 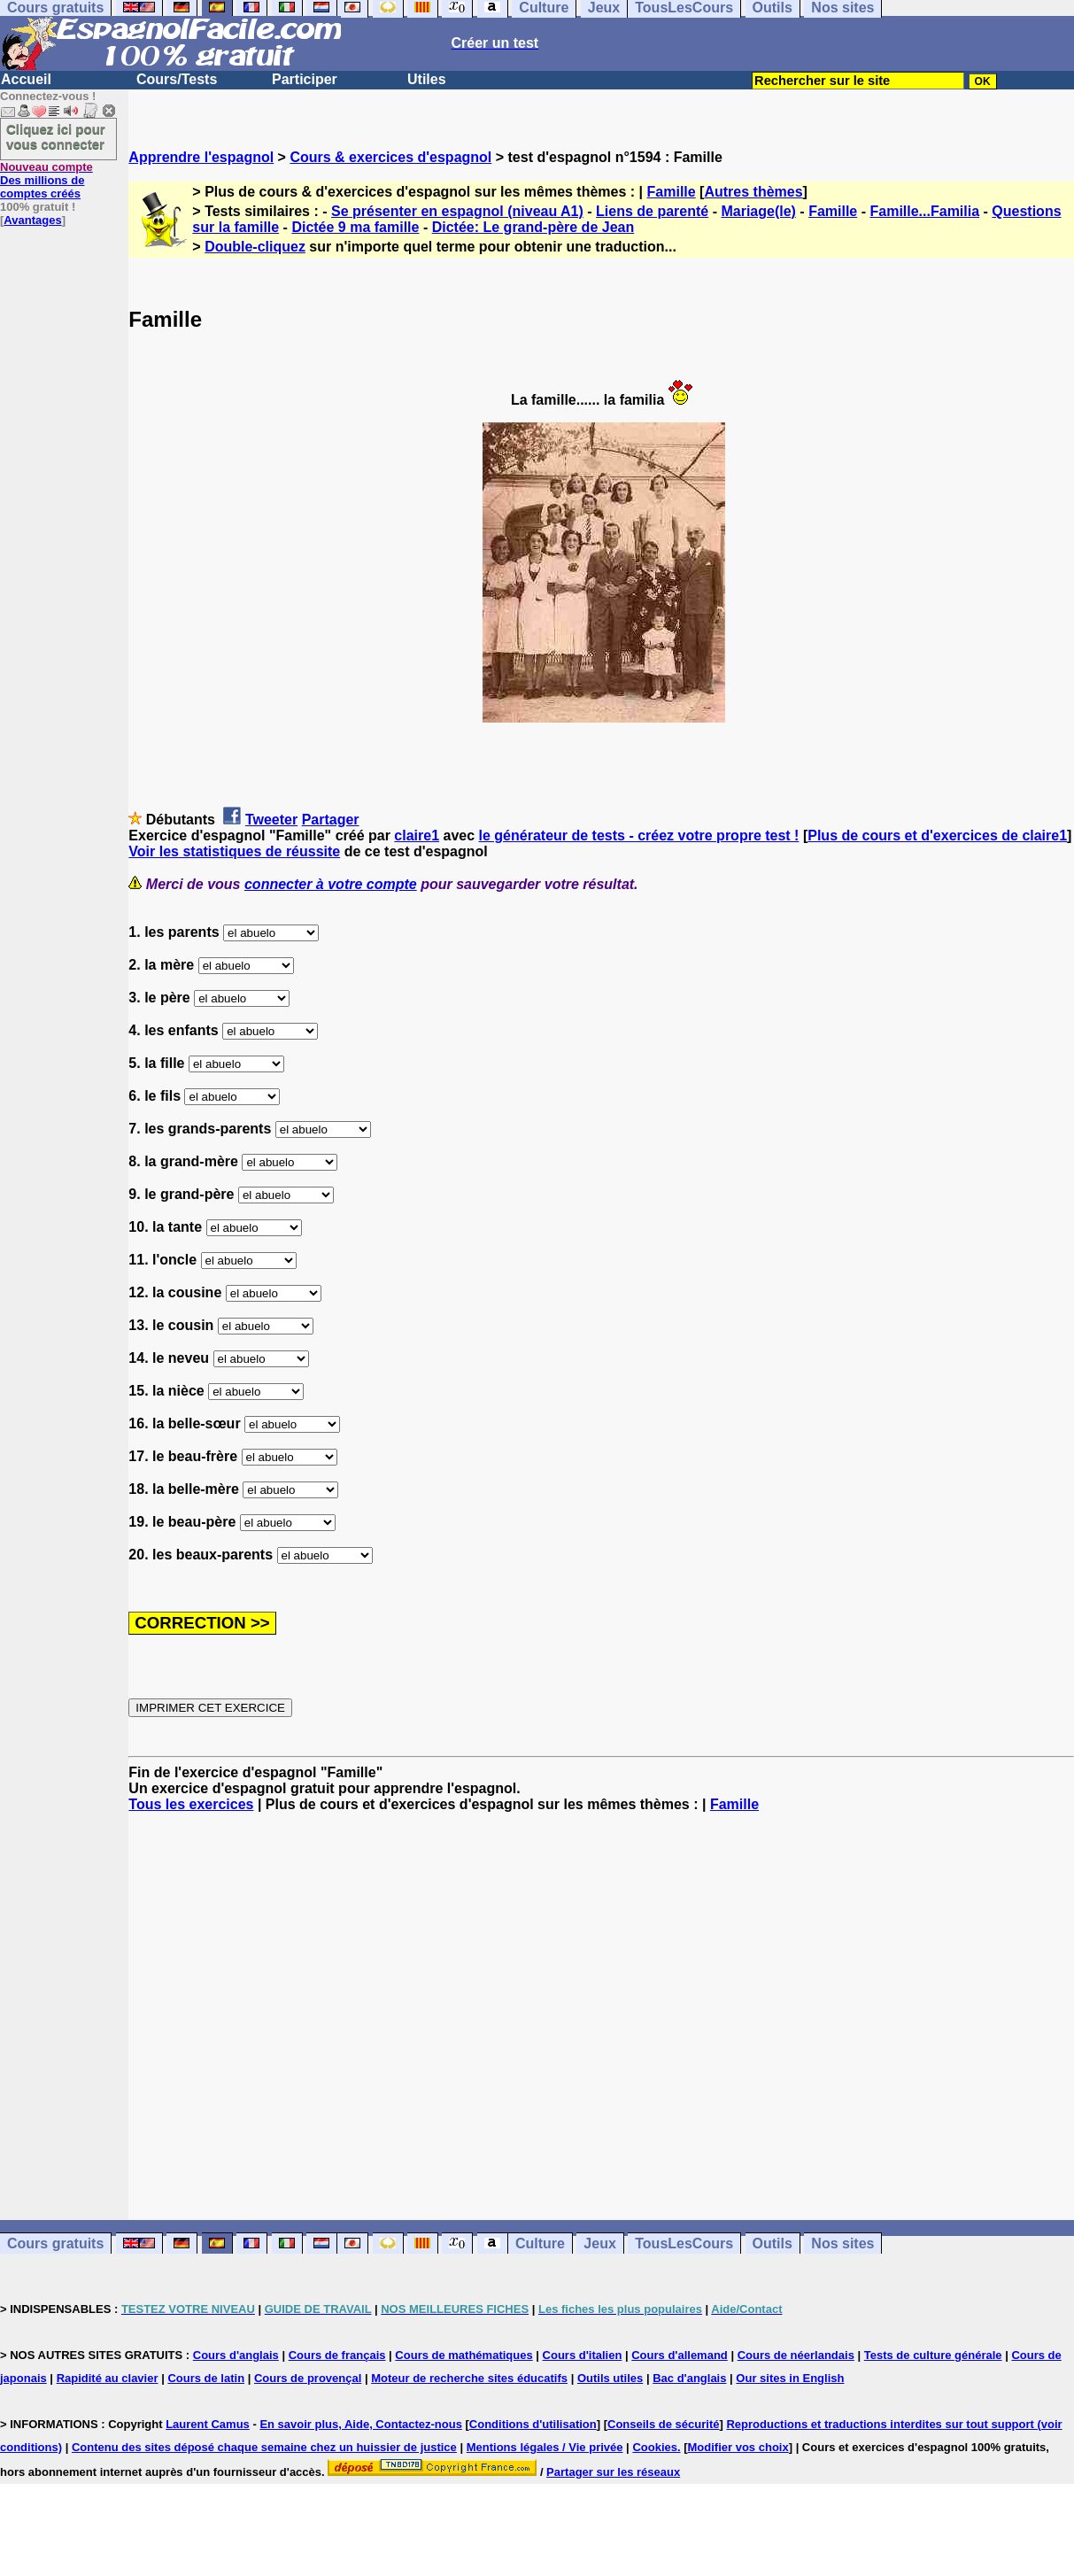 What do you see at coordinates (663, 2424) in the screenshot?
I see `Conseils de sécurité` at bounding box center [663, 2424].